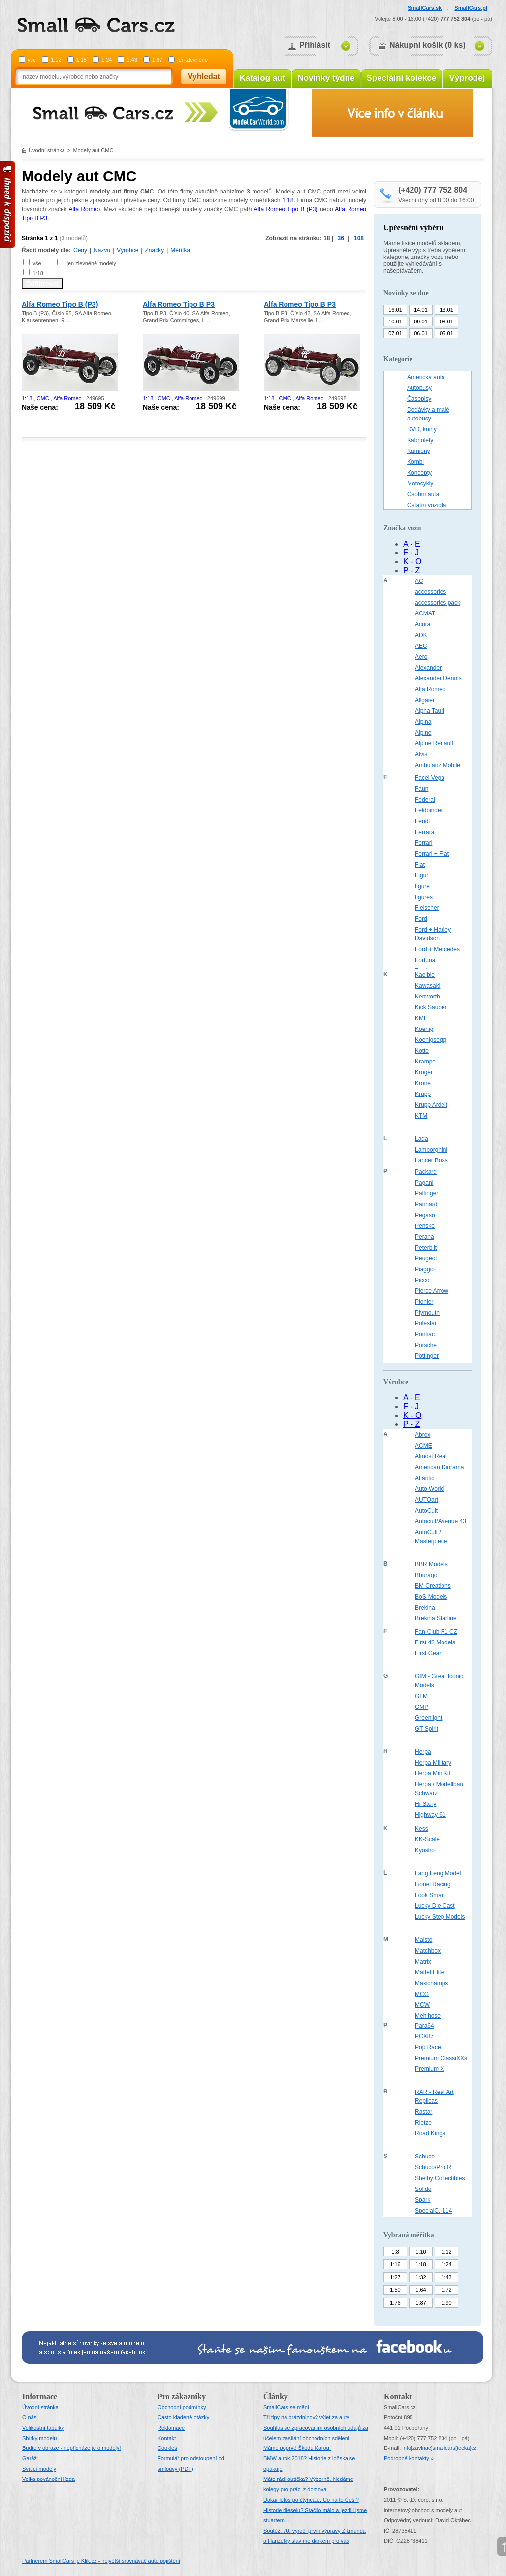 The image size is (506, 2576). I want to click on Hi-Story, so click(425, 1804).